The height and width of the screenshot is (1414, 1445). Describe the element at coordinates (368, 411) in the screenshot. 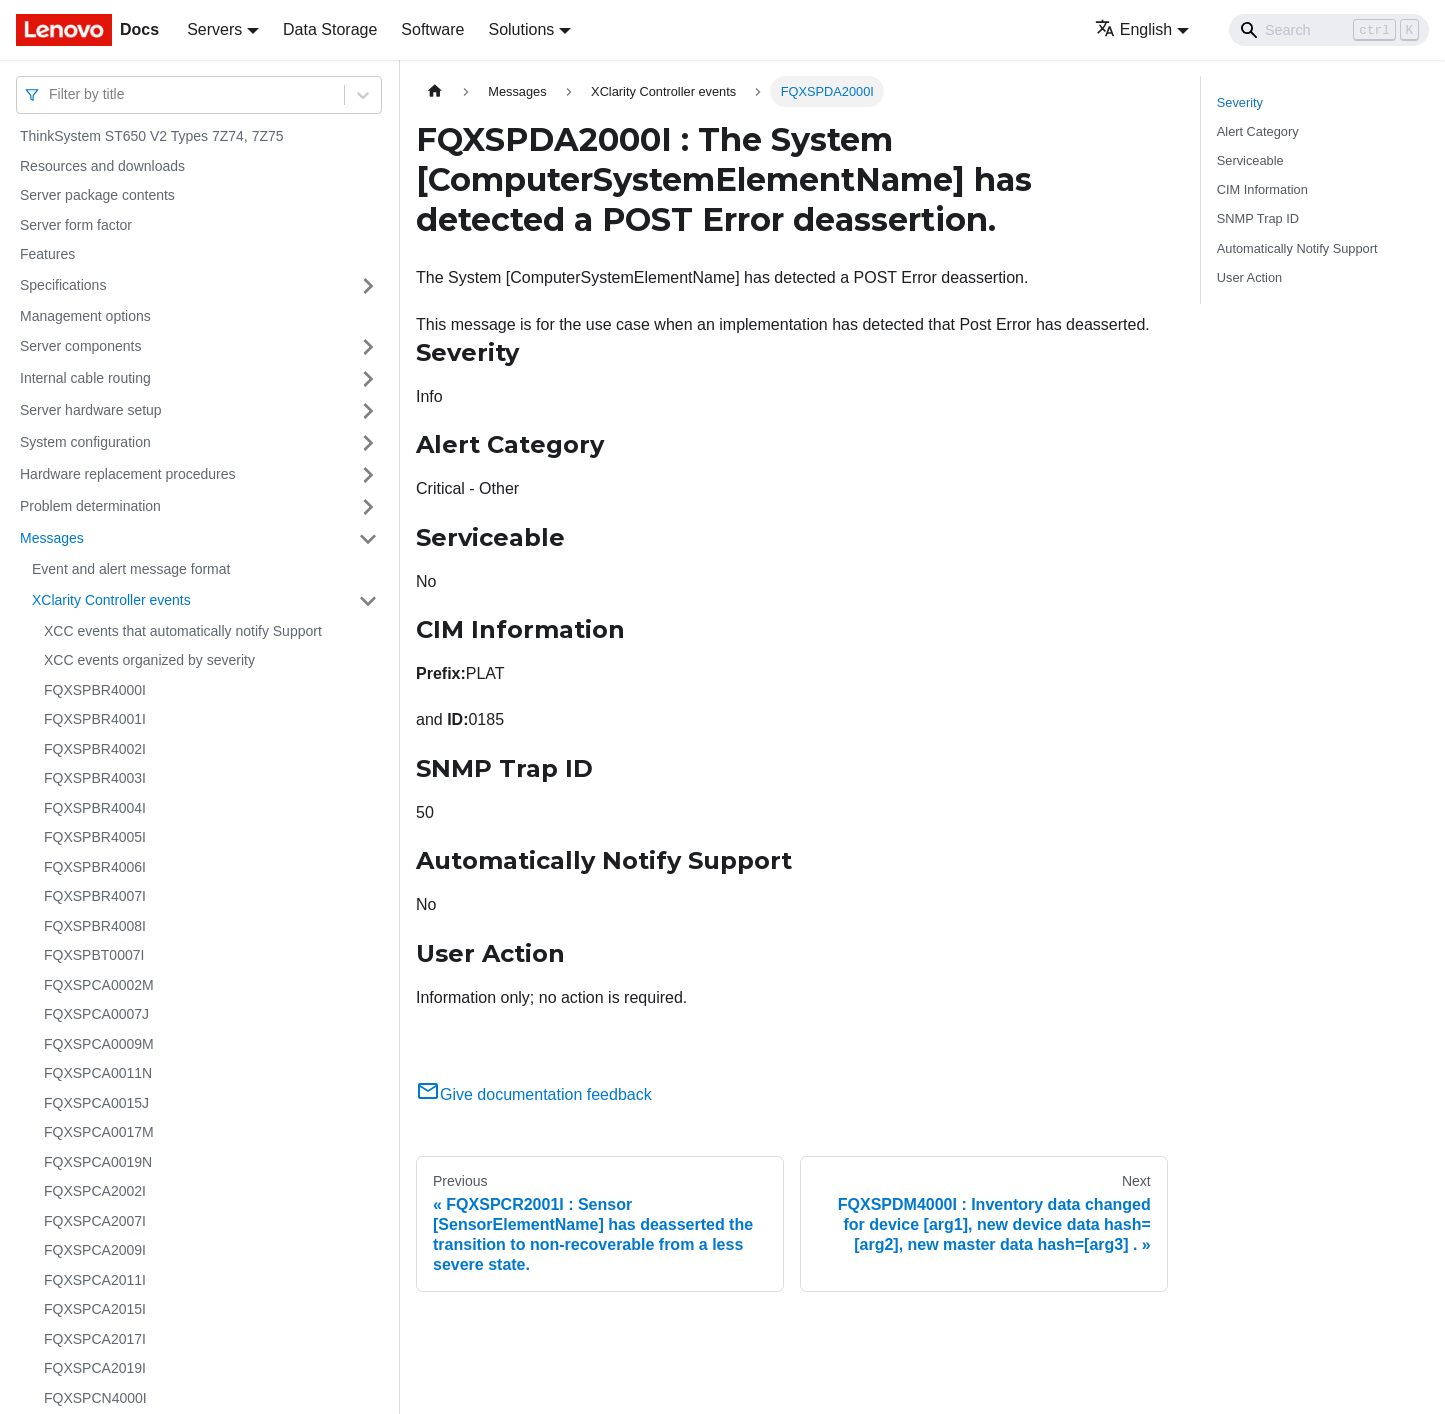

I see `[Toggle the collapsible sidebar category 'Server hardware setup']` at that location.